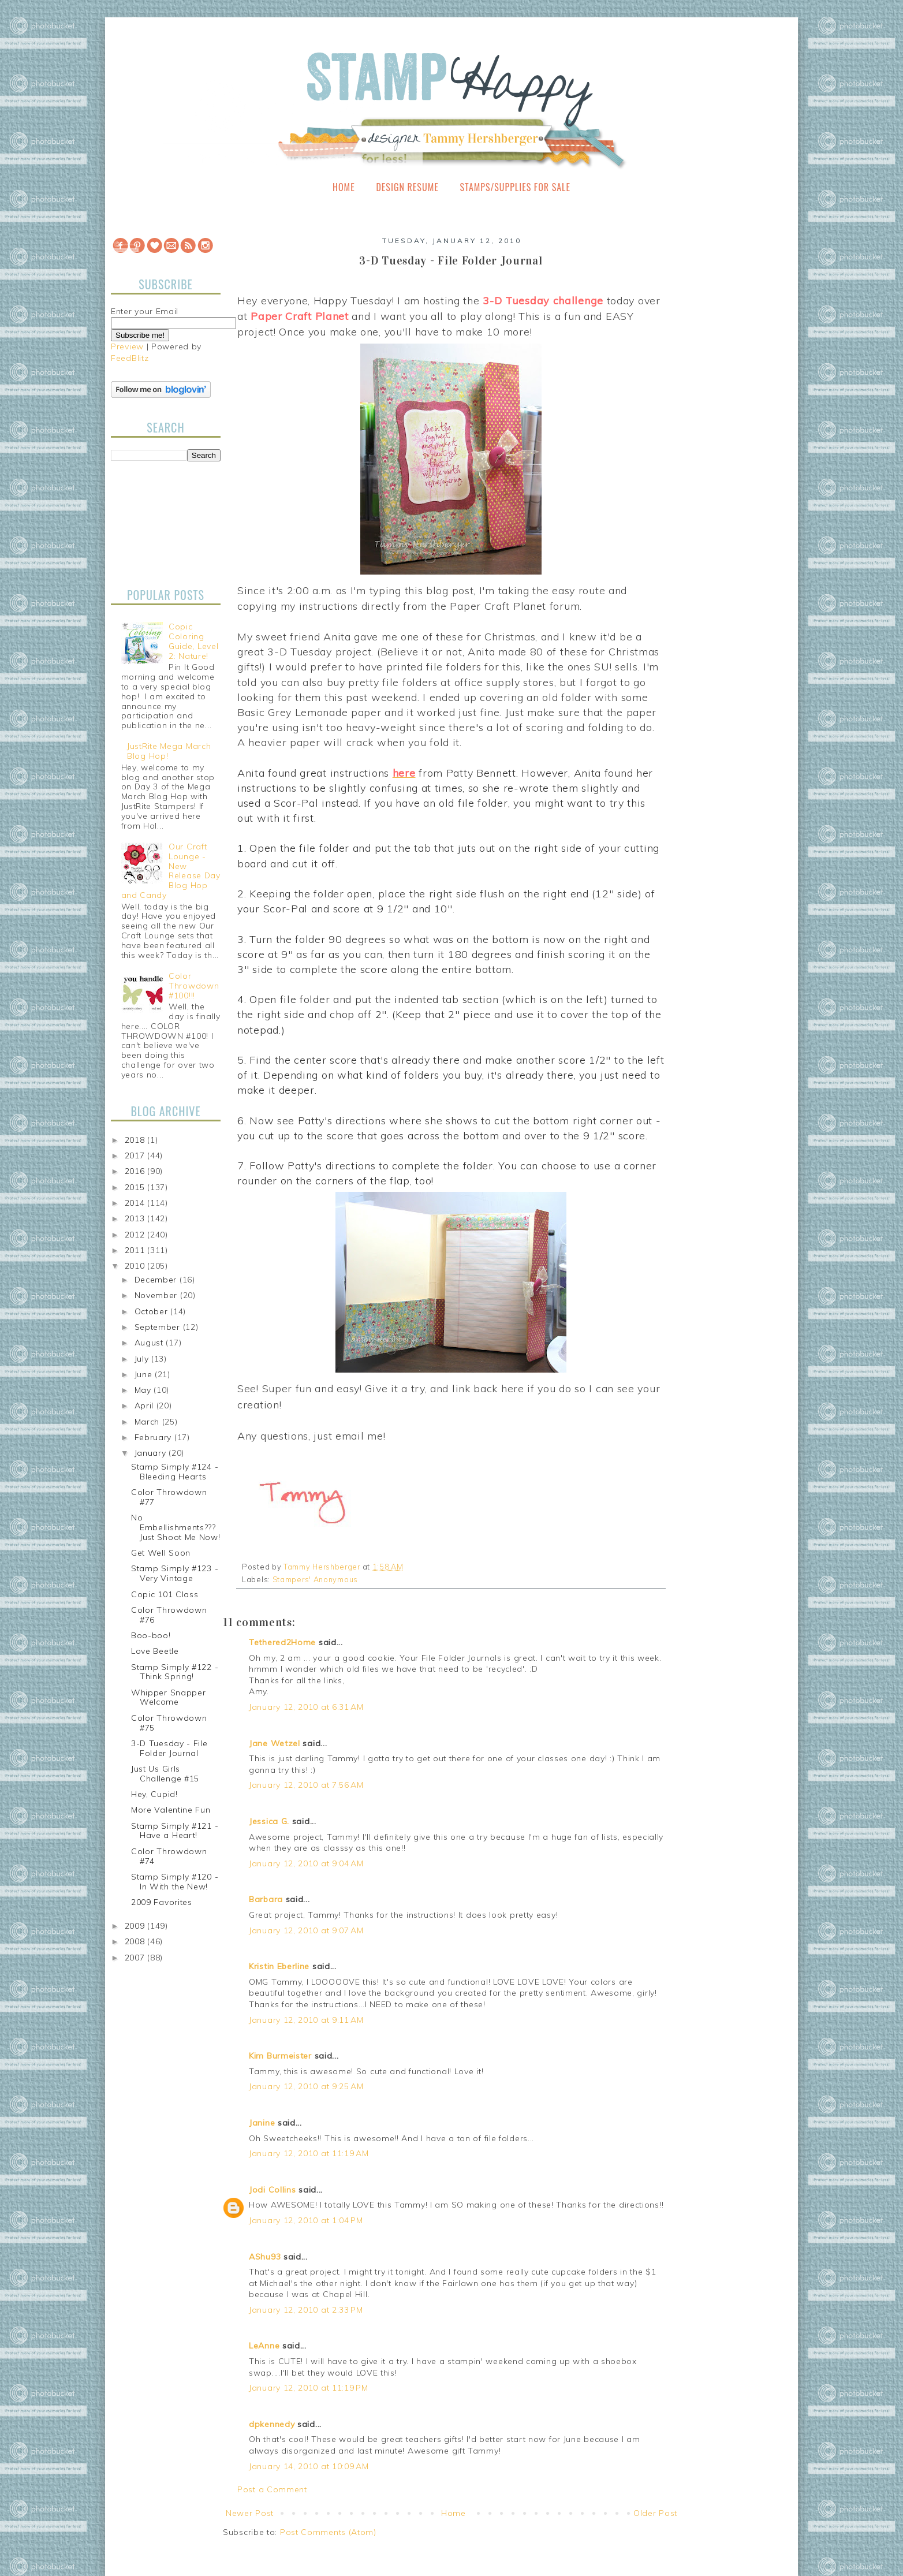  I want to click on Jodi Collins, so click(272, 2189).